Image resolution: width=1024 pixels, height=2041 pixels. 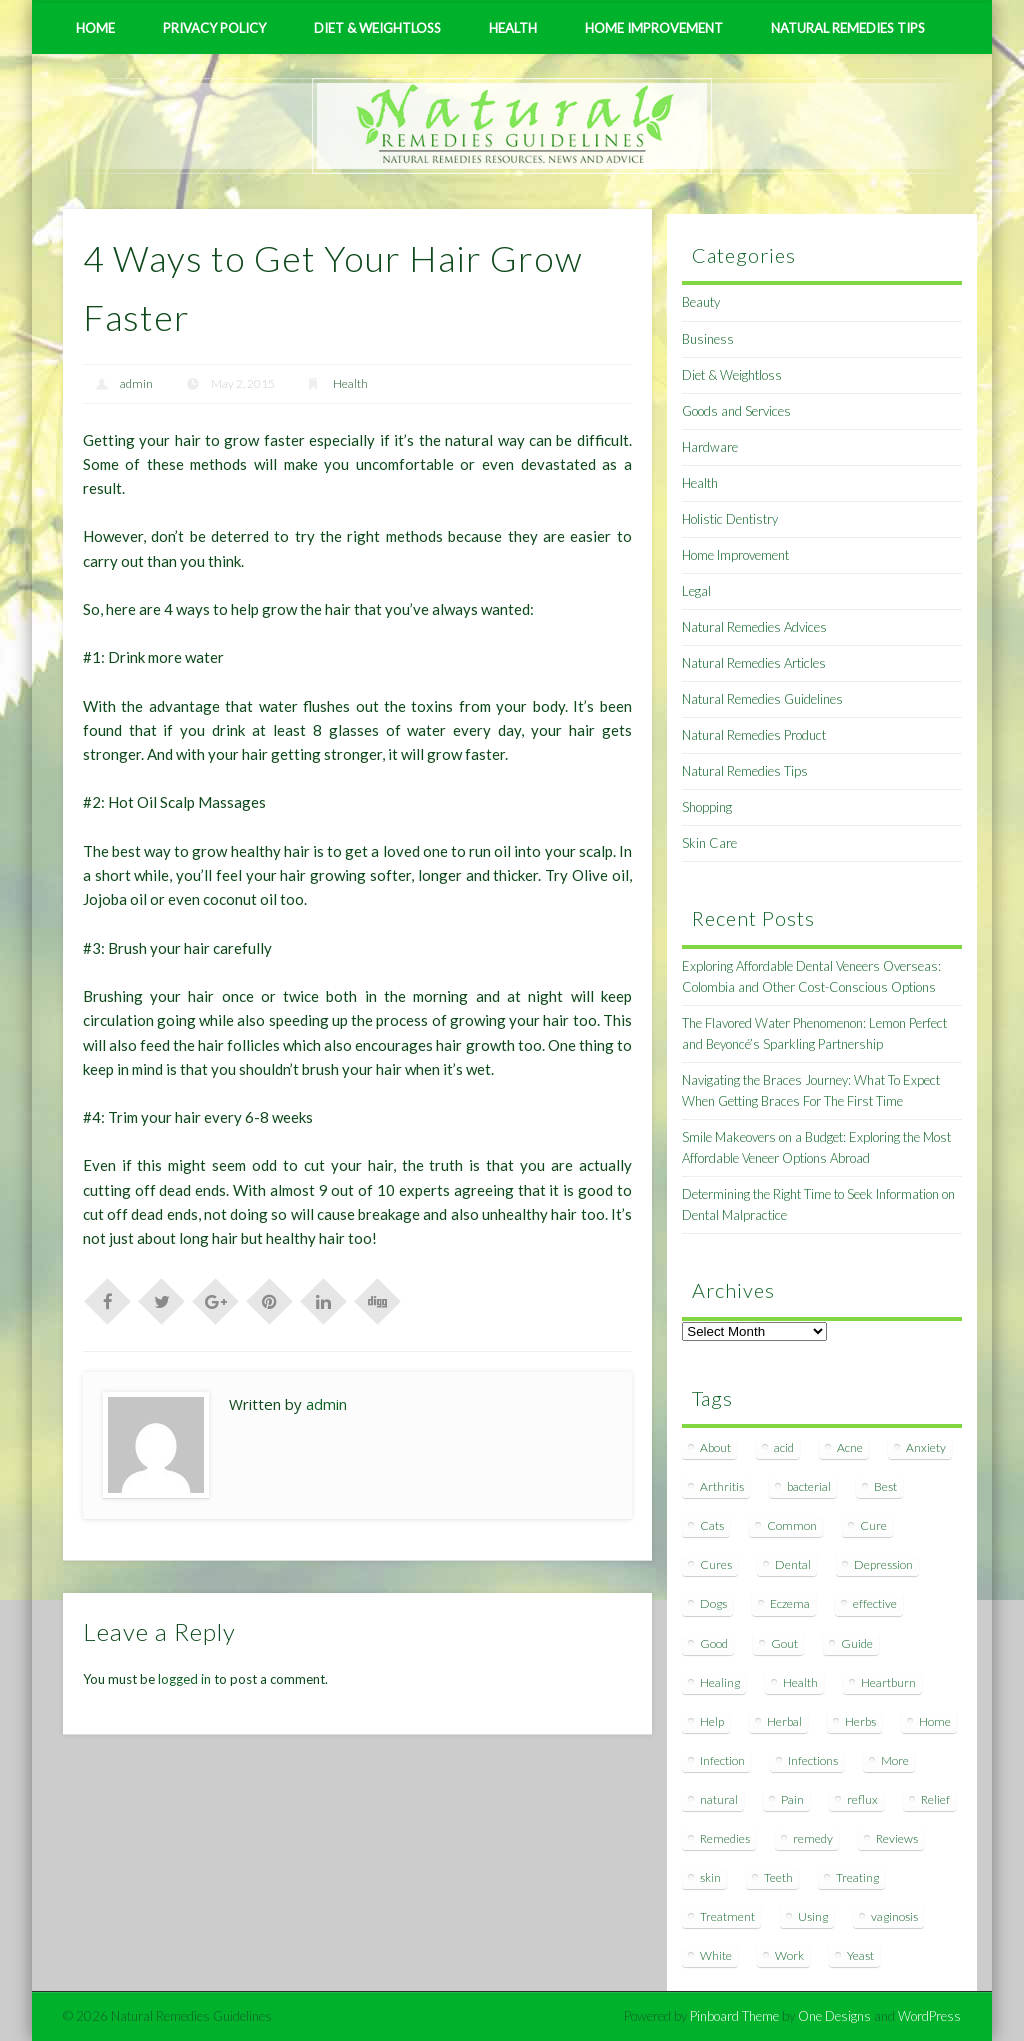 I want to click on Health, so click(x=513, y=28).